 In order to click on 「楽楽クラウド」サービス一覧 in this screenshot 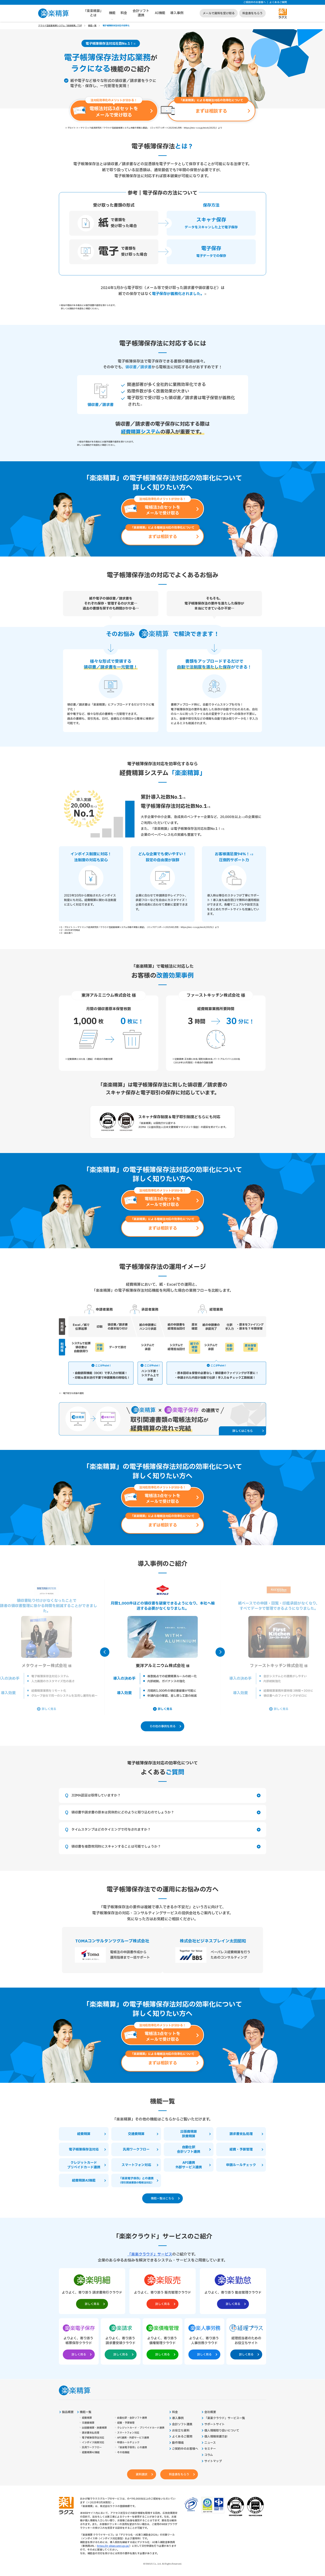, I will do `click(224, 2418)`.